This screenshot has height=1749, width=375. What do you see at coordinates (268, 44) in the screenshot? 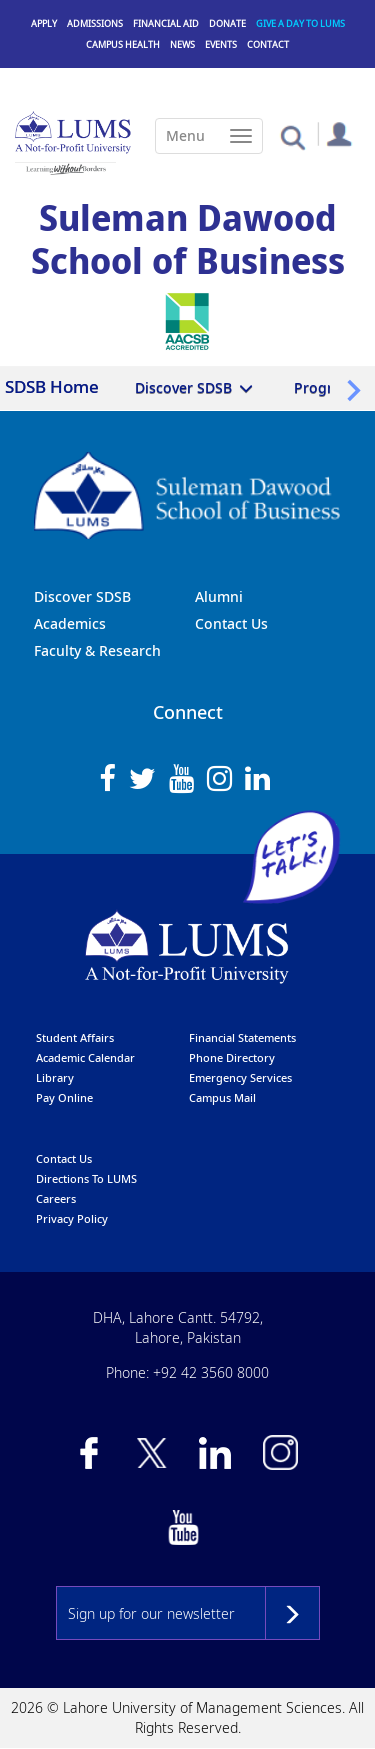
I see `Contact` at bounding box center [268, 44].